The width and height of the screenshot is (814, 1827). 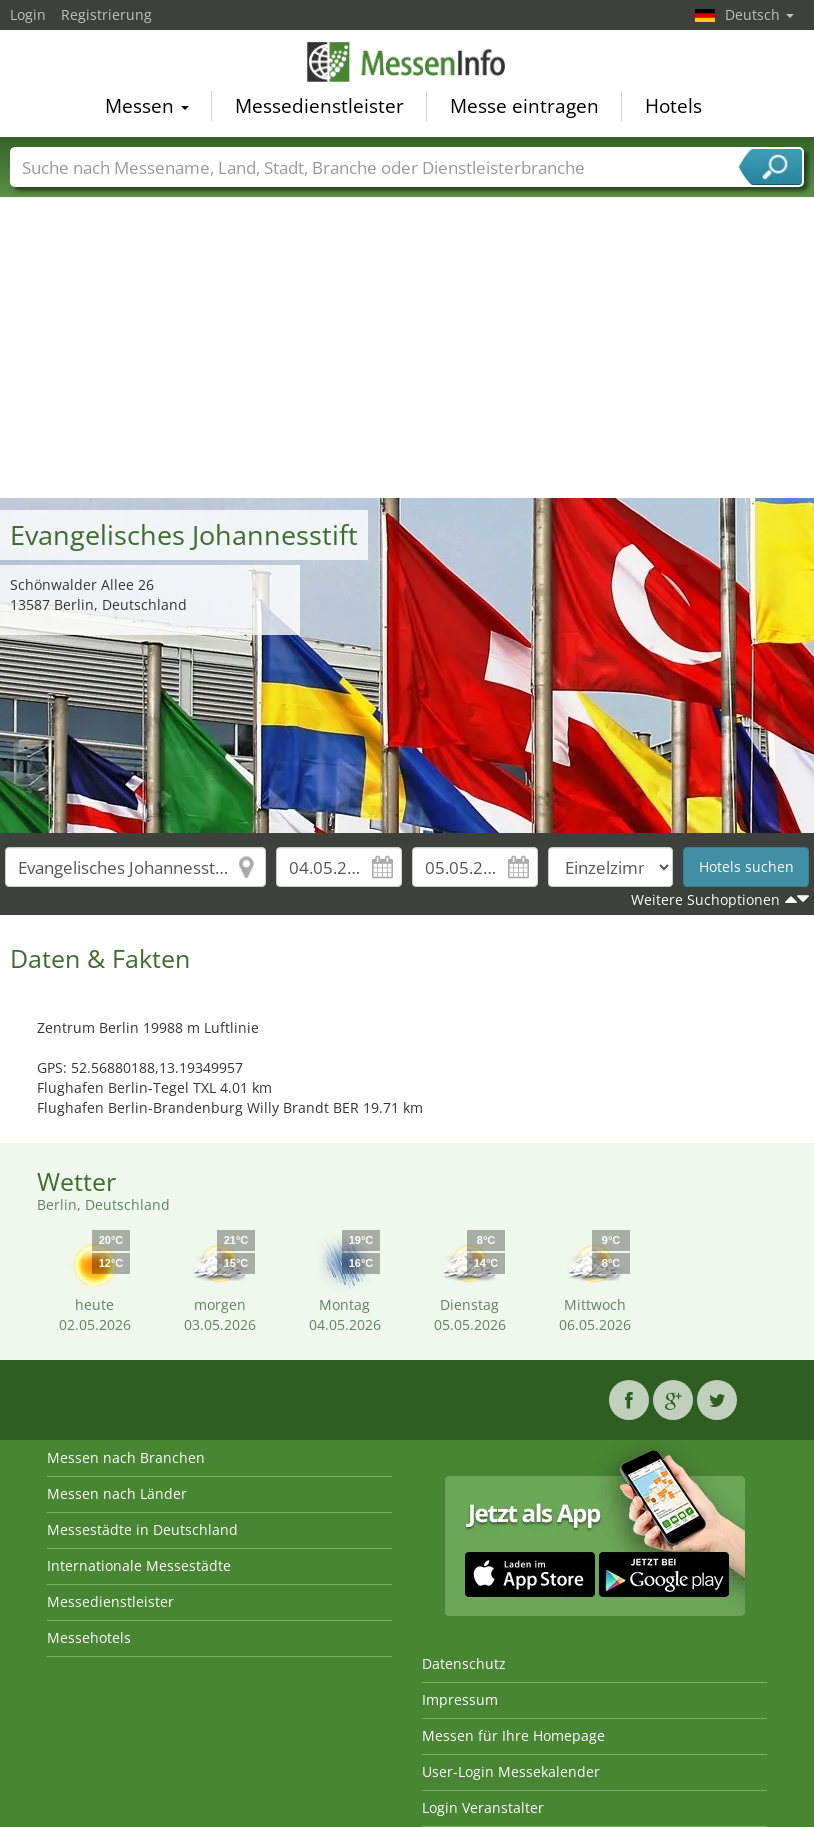 What do you see at coordinates (89, 1637) in the screenshot?
I see `Messehotels` at bounding box center [89, 1637].